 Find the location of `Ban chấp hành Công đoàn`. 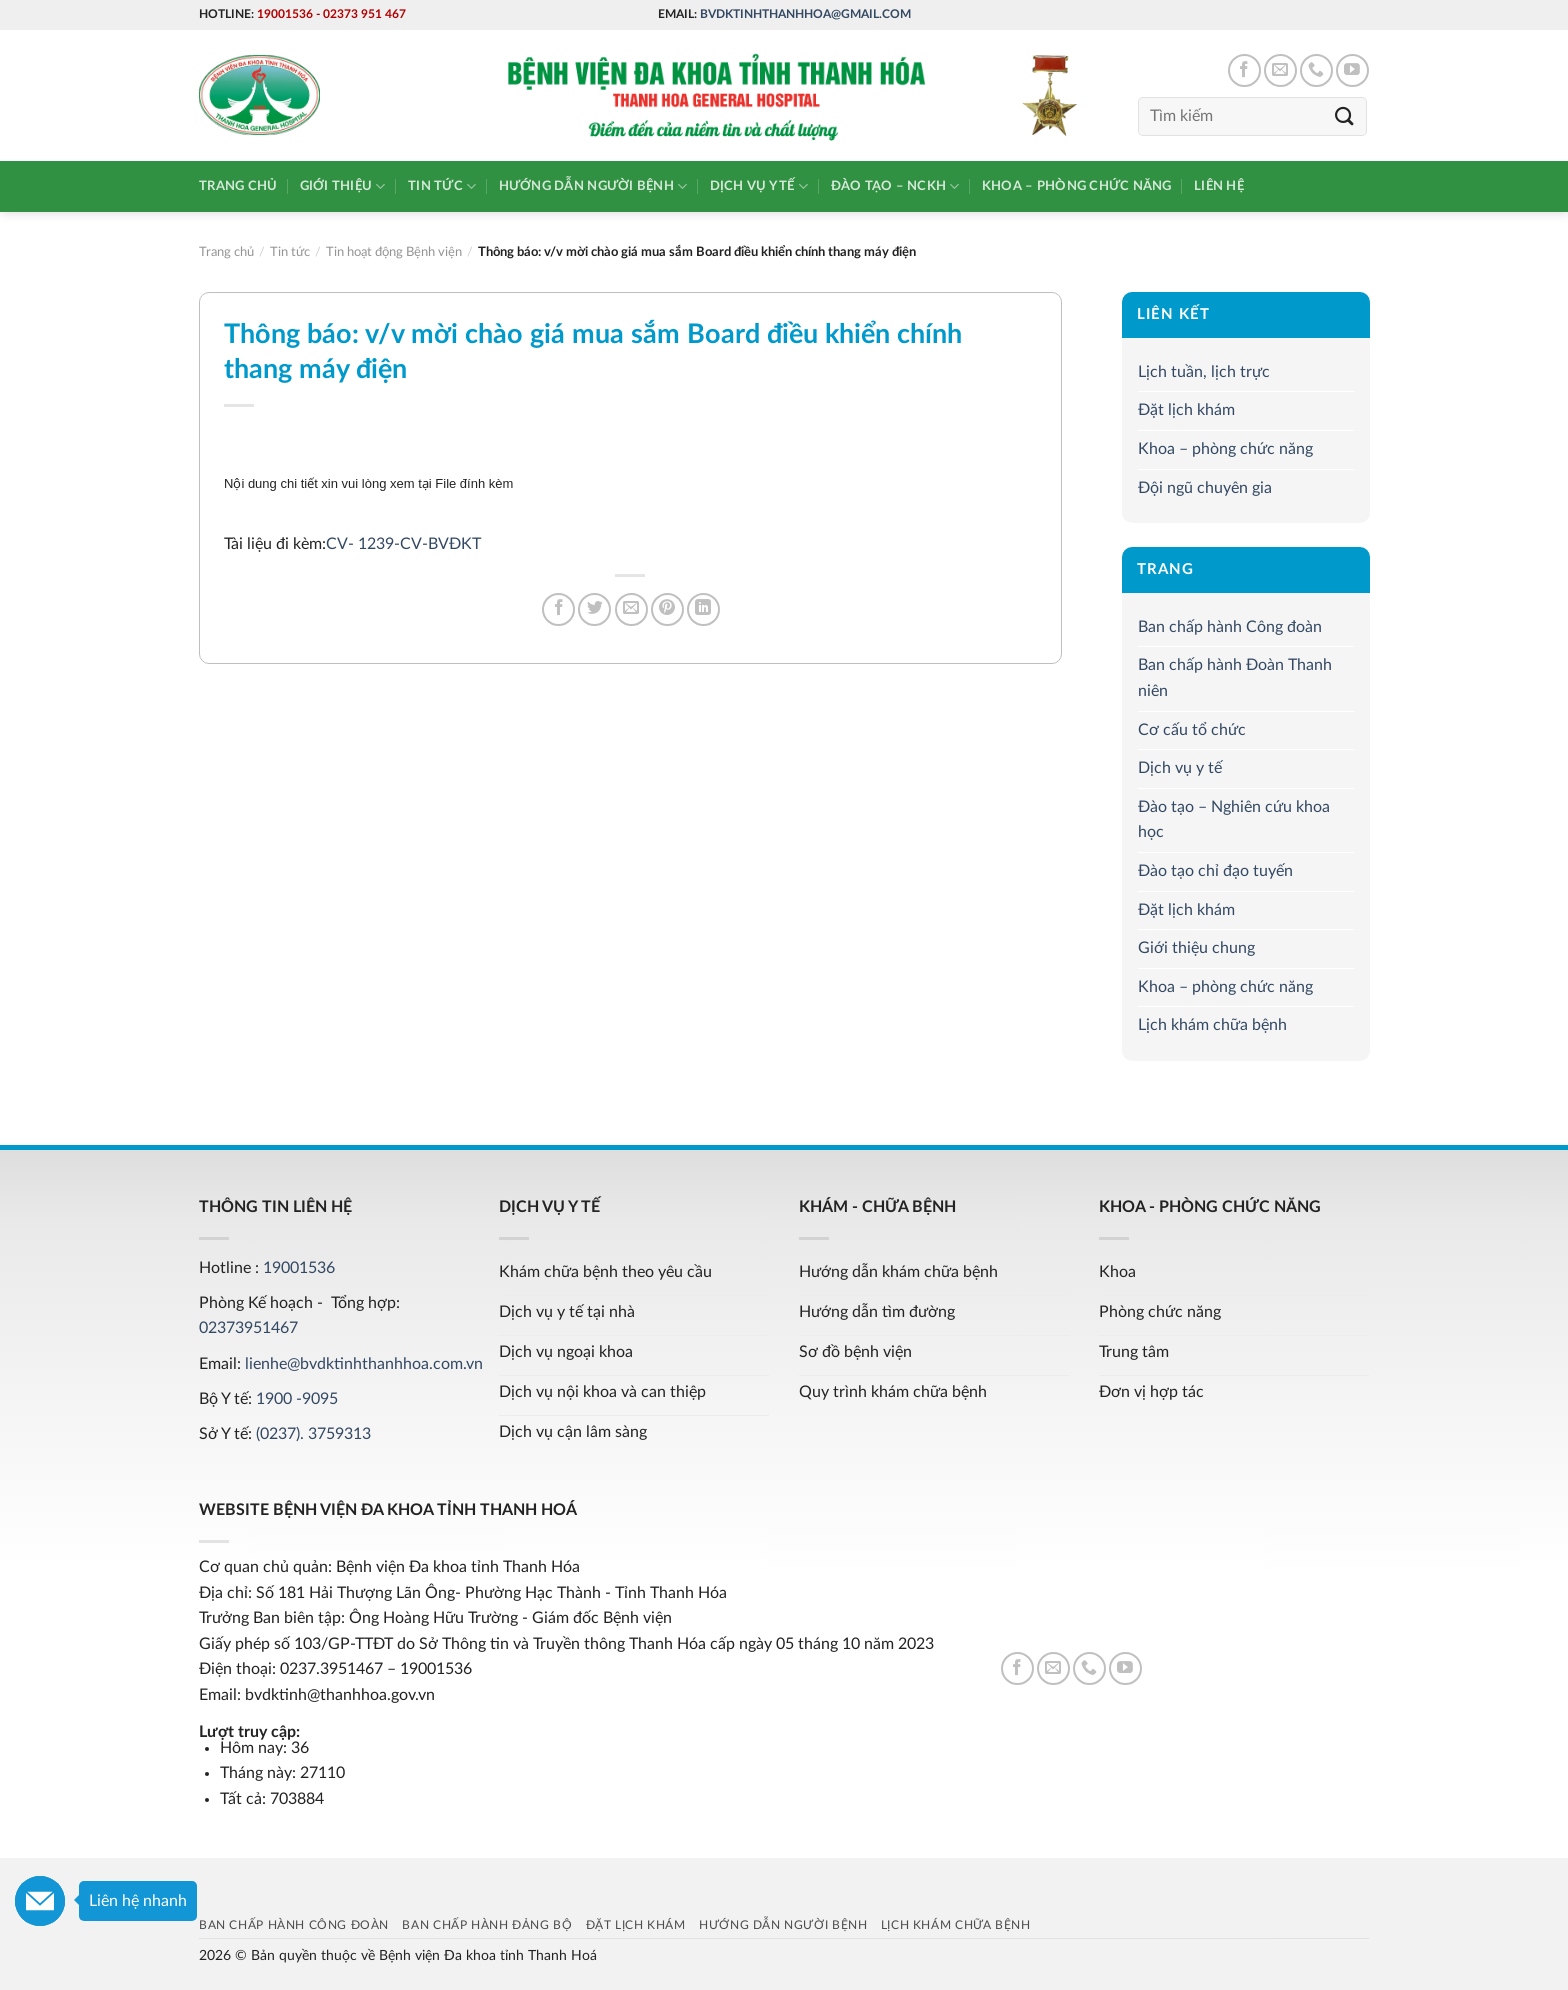

Ban chấp hành Công đoàn is located at coordinates (1230, 627).